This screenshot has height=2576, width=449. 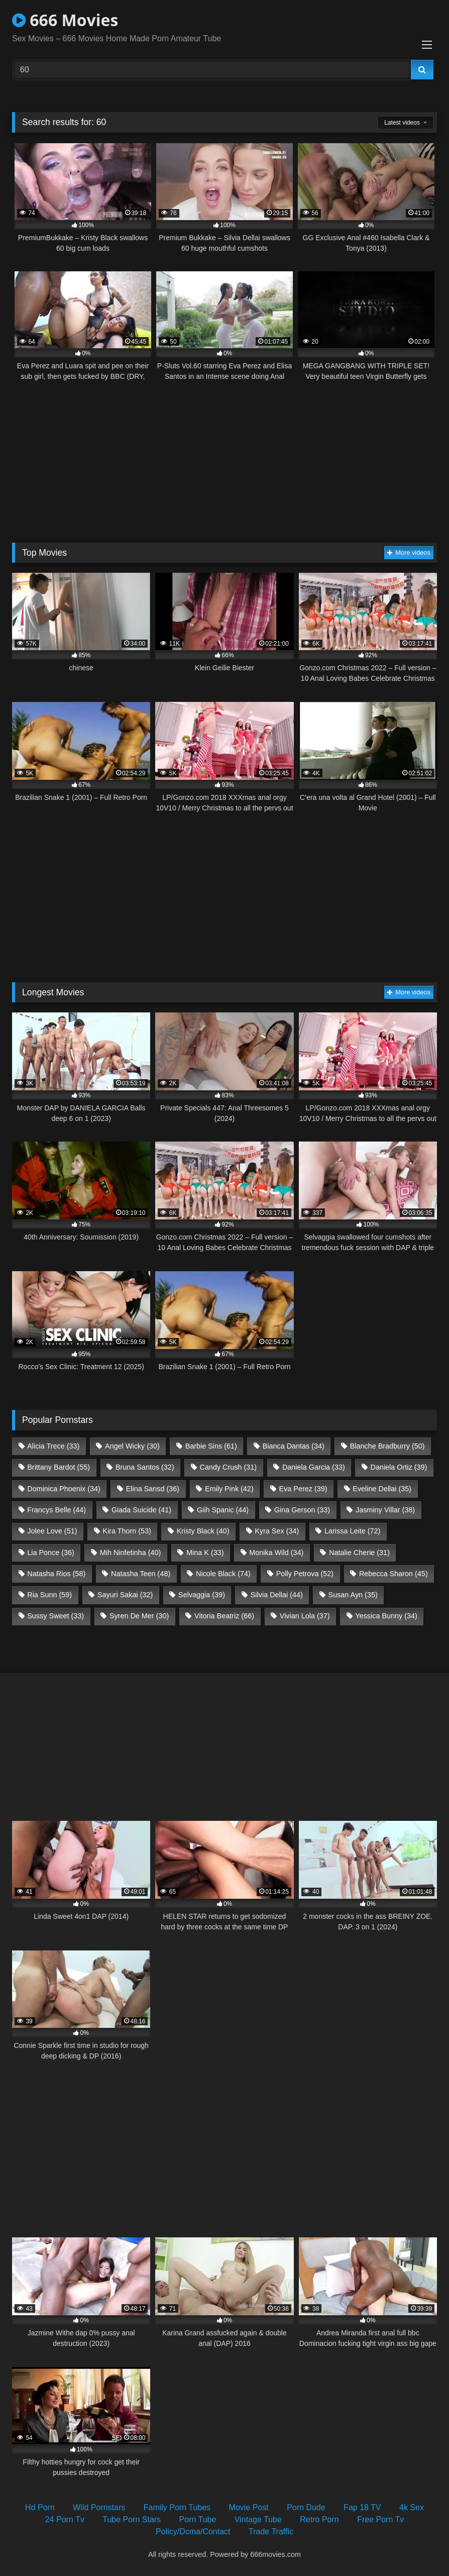 What do you see at coordinates (362, 2507) in the screenshot?
I see `Fap 18 TV` at bounding box center [362, 2507].